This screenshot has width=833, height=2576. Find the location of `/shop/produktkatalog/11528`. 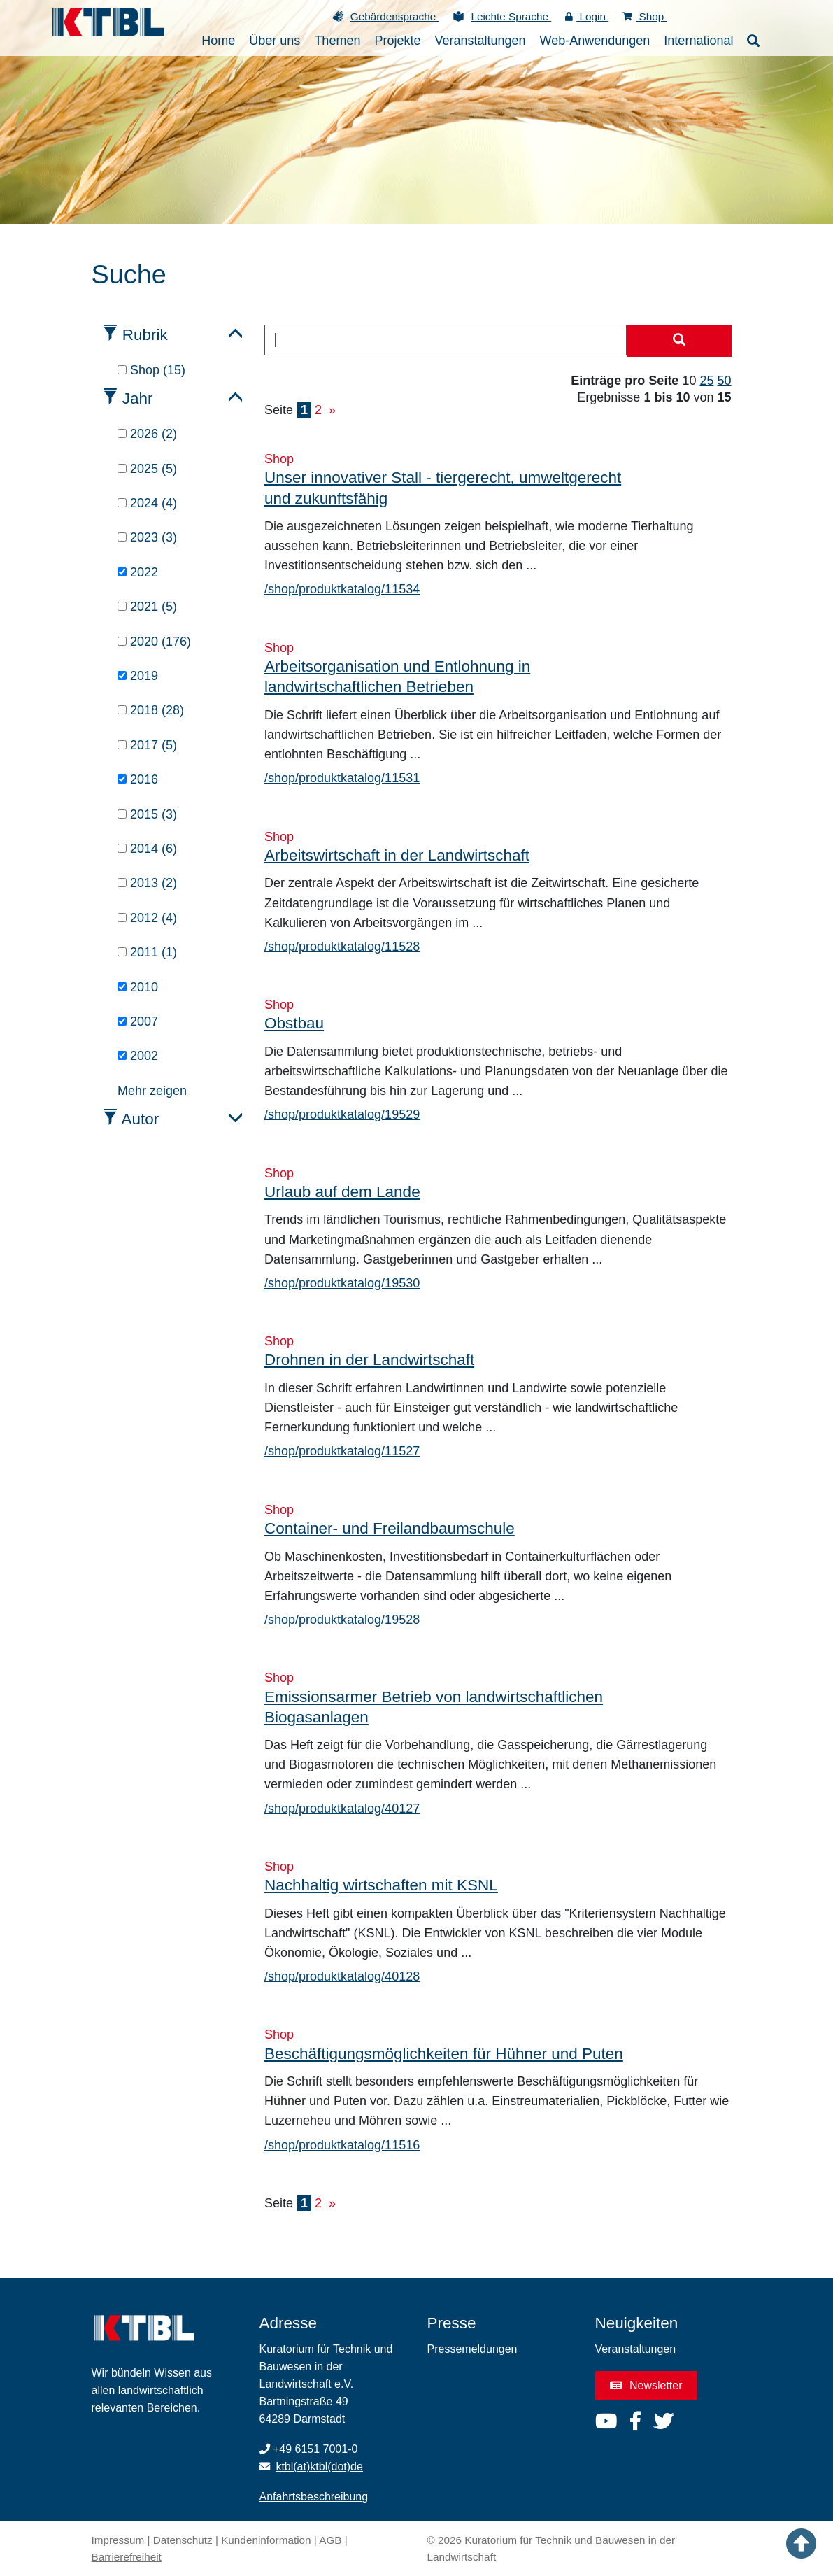

/shop/produktkatalog/11528 is located at coordinates (342, 947).